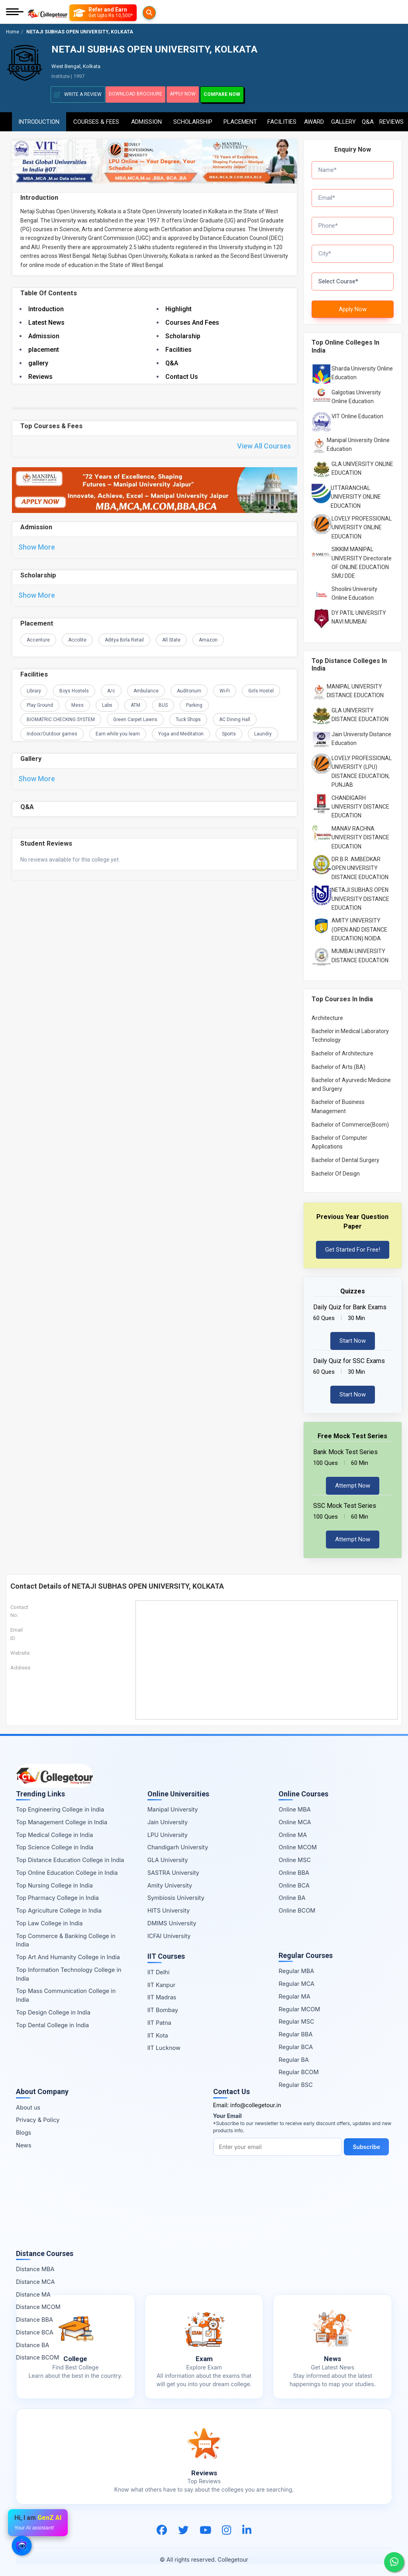 This screenshot has width=408, height=2576. What do you see at coordinates (355, 687) in the screenshot?
I see `MANIPAL UNIVERSITY DISTANCE EDUCATION` at bounding box center [355, 687].